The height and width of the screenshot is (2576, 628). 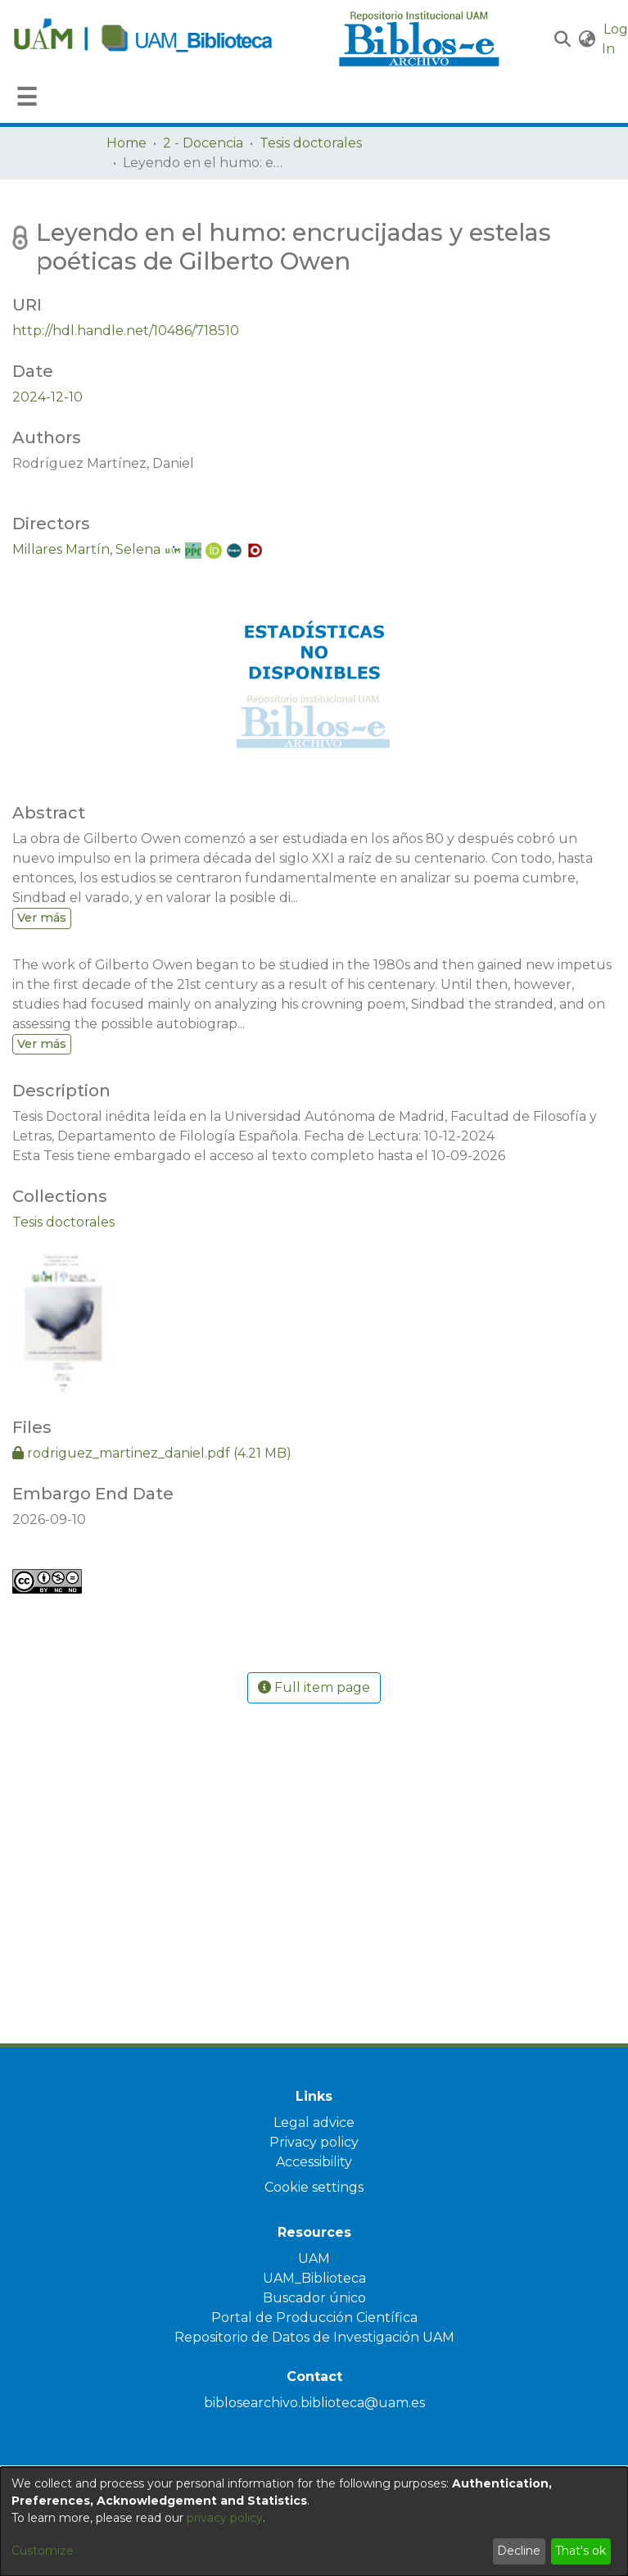 What do you see at coordinates (41, 917) in the screenshot?
I see `Ver más` at bounding box center [41, 917].